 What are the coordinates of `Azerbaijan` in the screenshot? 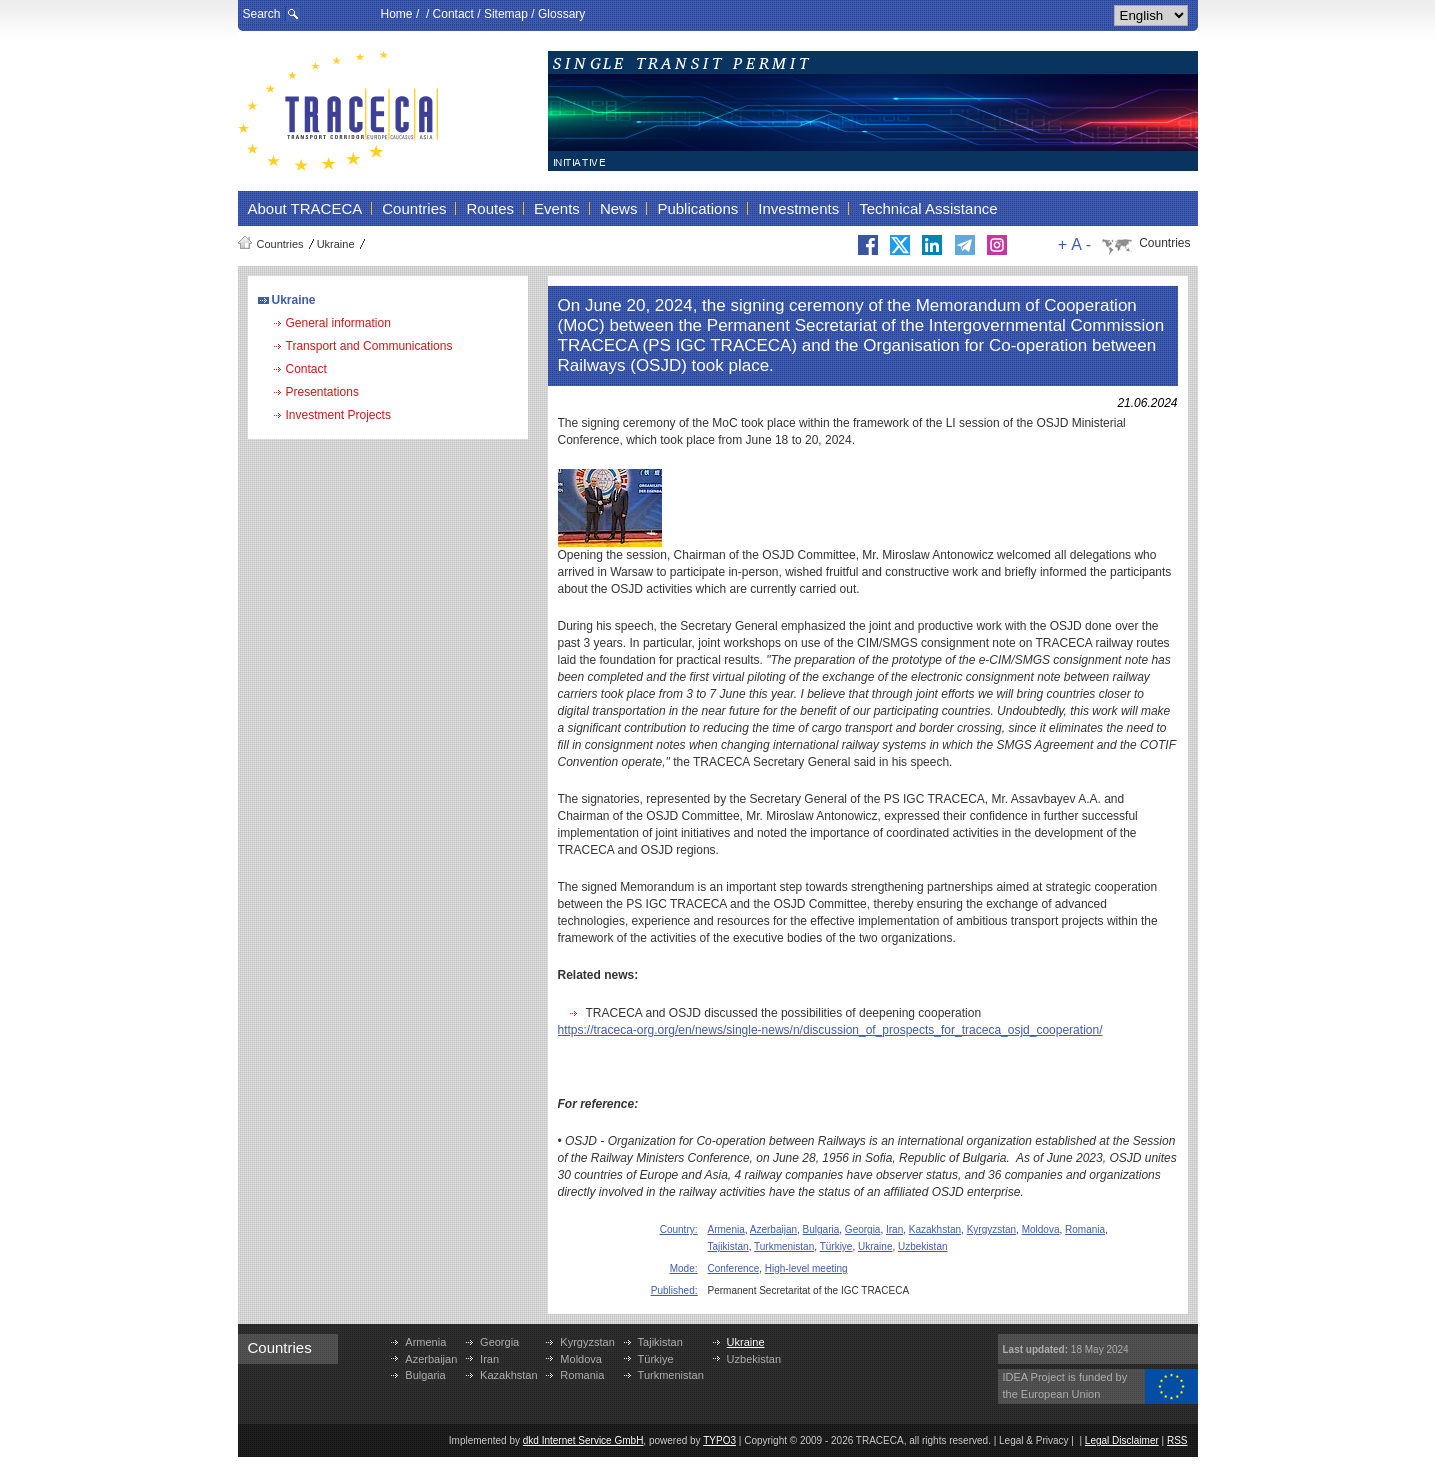 It's located at (773, 1229).